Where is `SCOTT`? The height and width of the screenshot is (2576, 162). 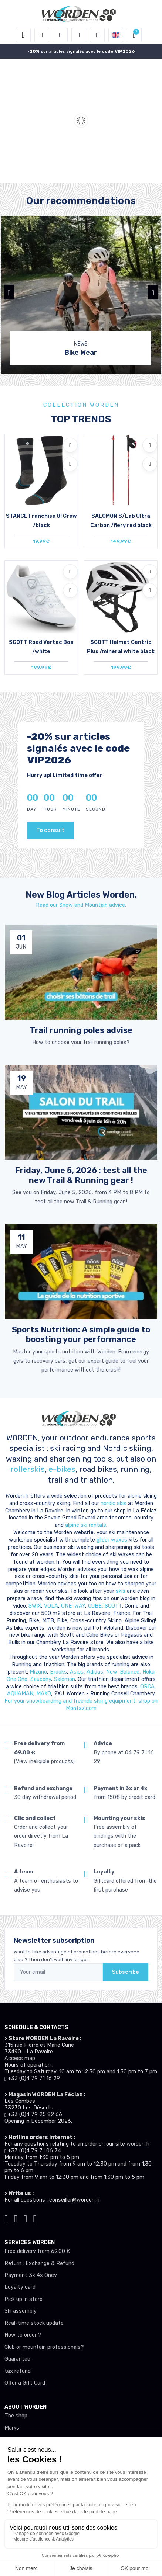 SCOTT is located at coordinates (113, 1606).